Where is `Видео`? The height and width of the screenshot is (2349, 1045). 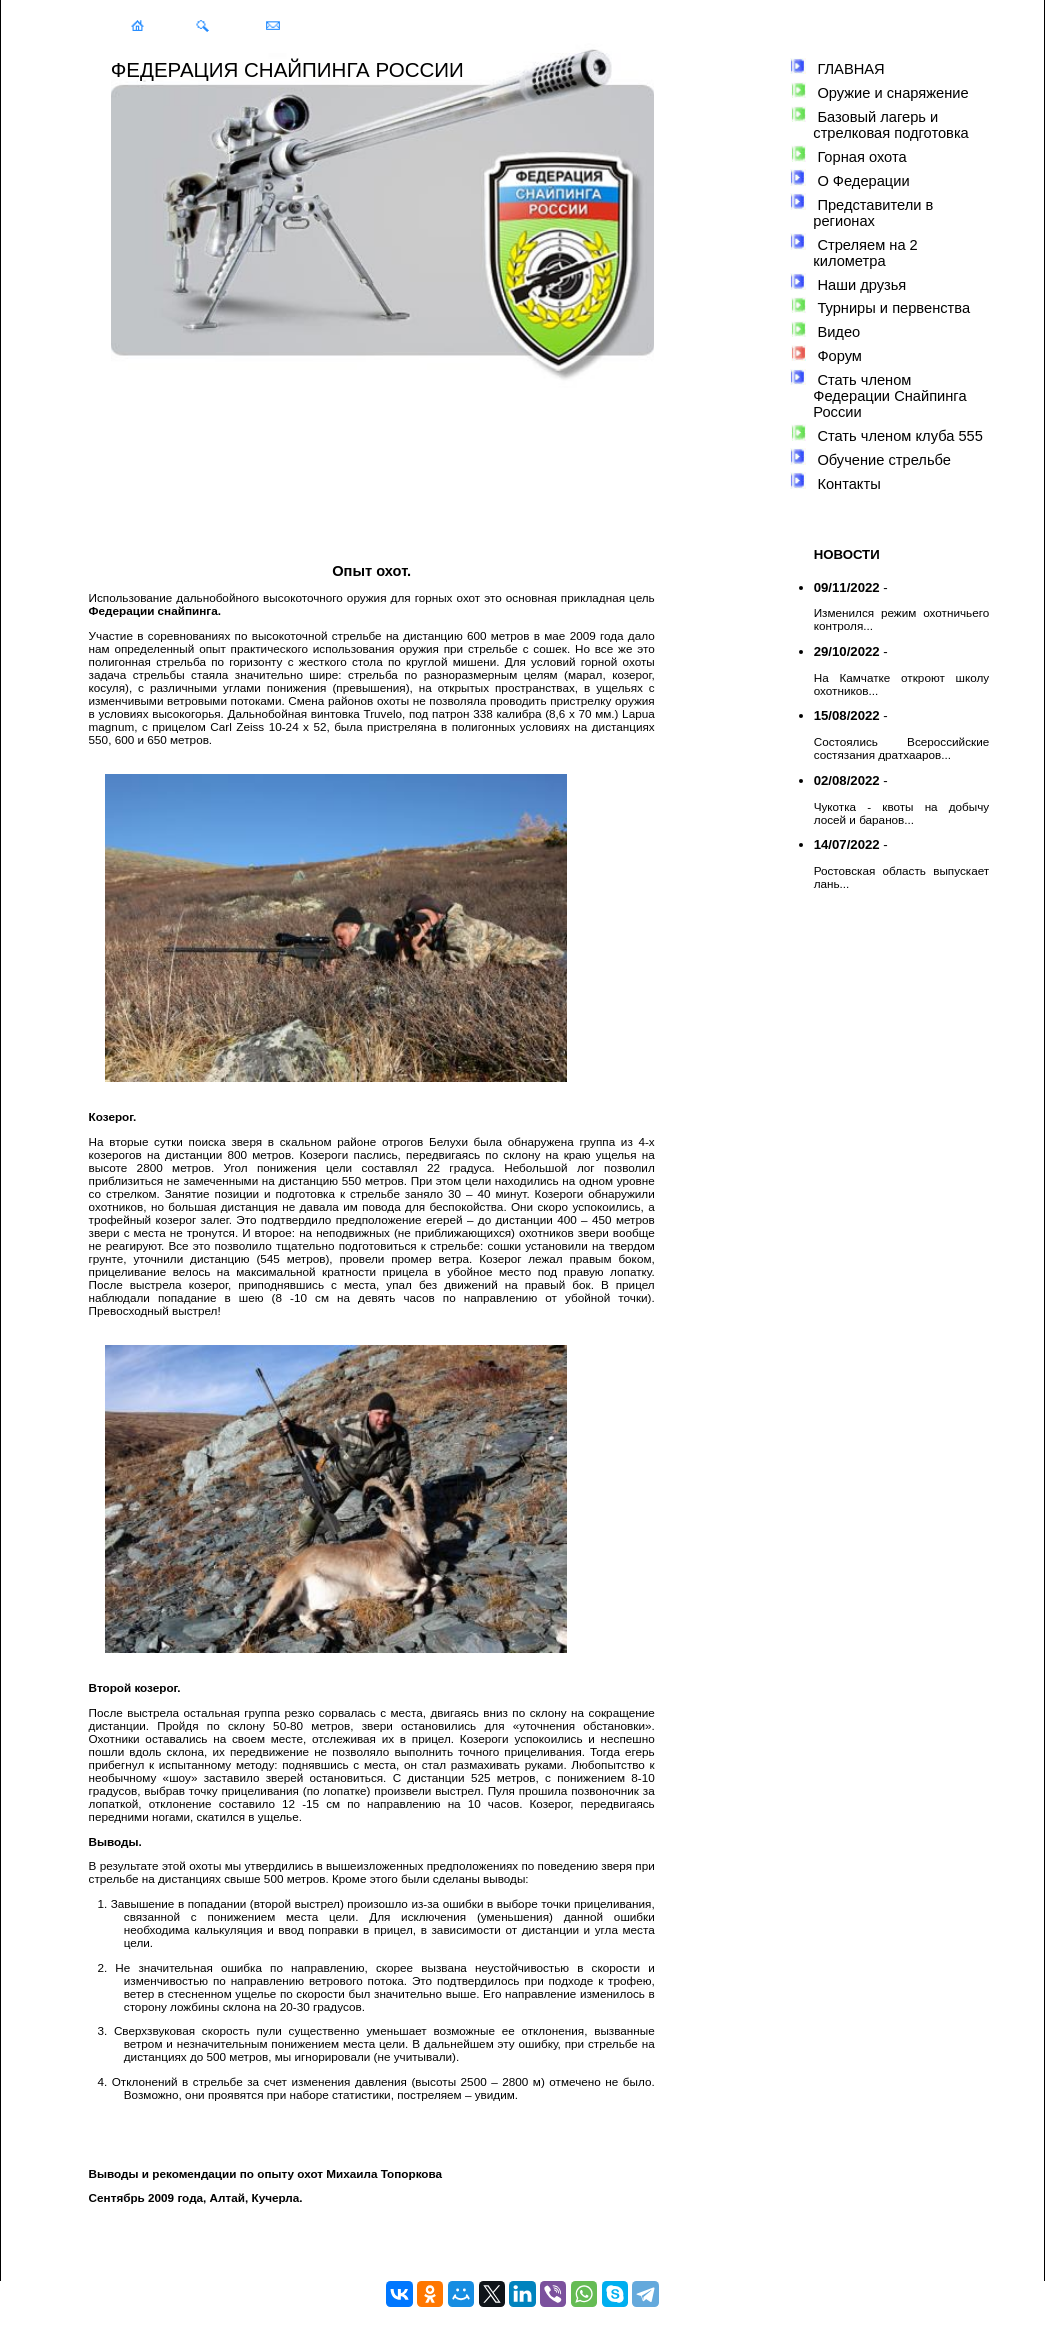
Видео is located at coordinates (838, 332).